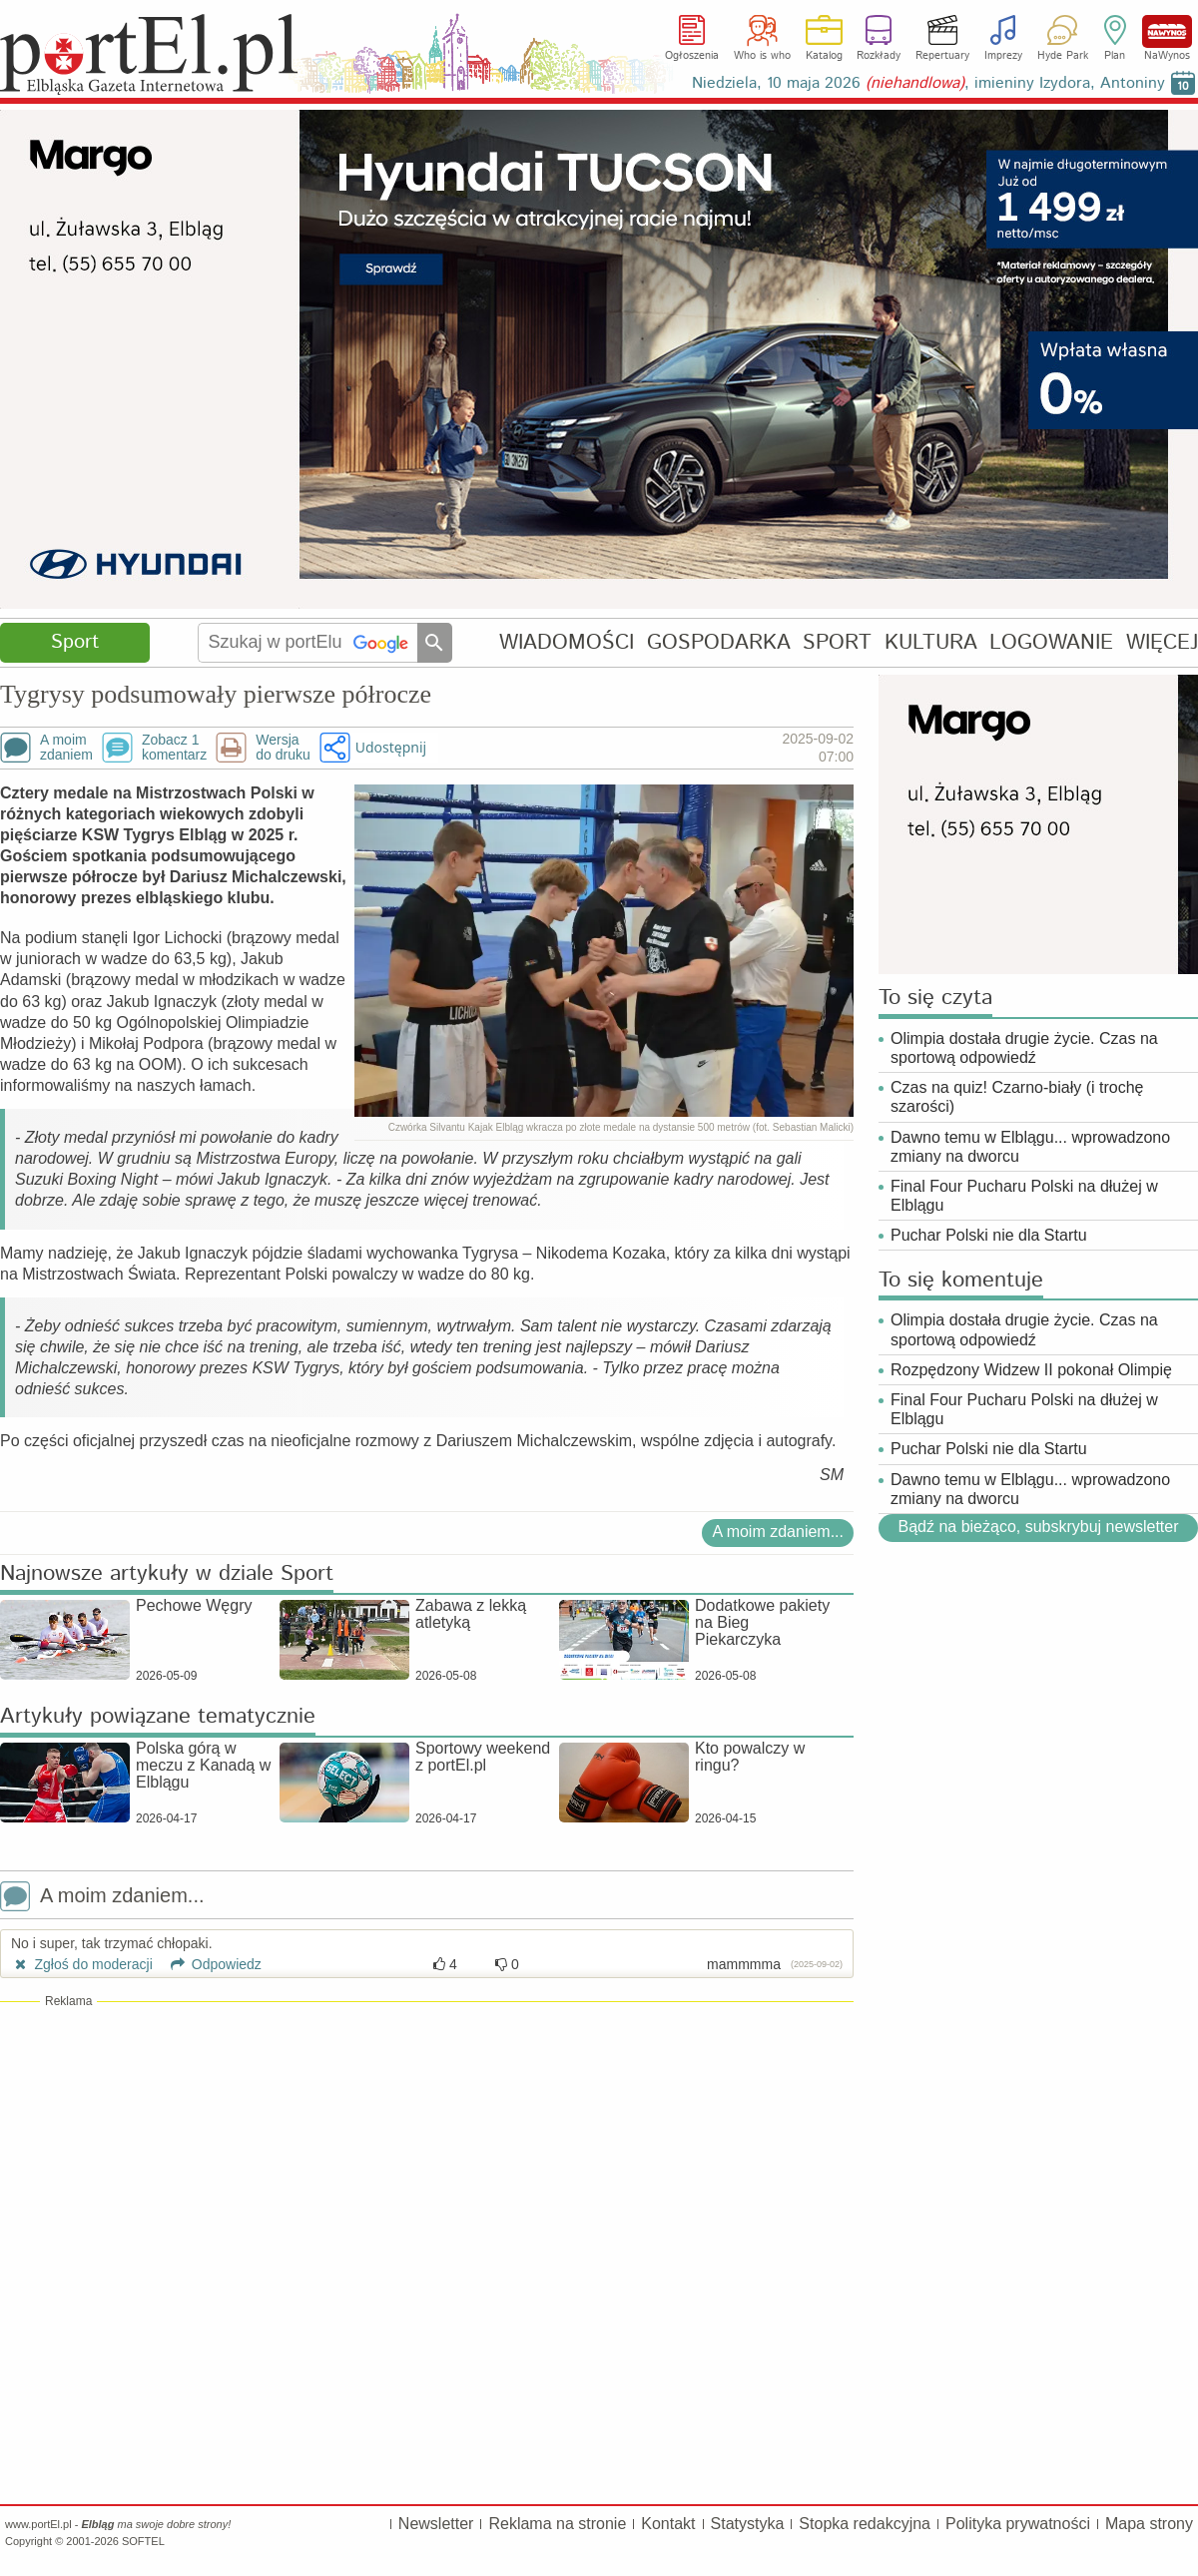  What do you see at coordinates (174, 748) in the screenshot?
I see `Zobacz 1komentarz` at bounding box center [174, 748].